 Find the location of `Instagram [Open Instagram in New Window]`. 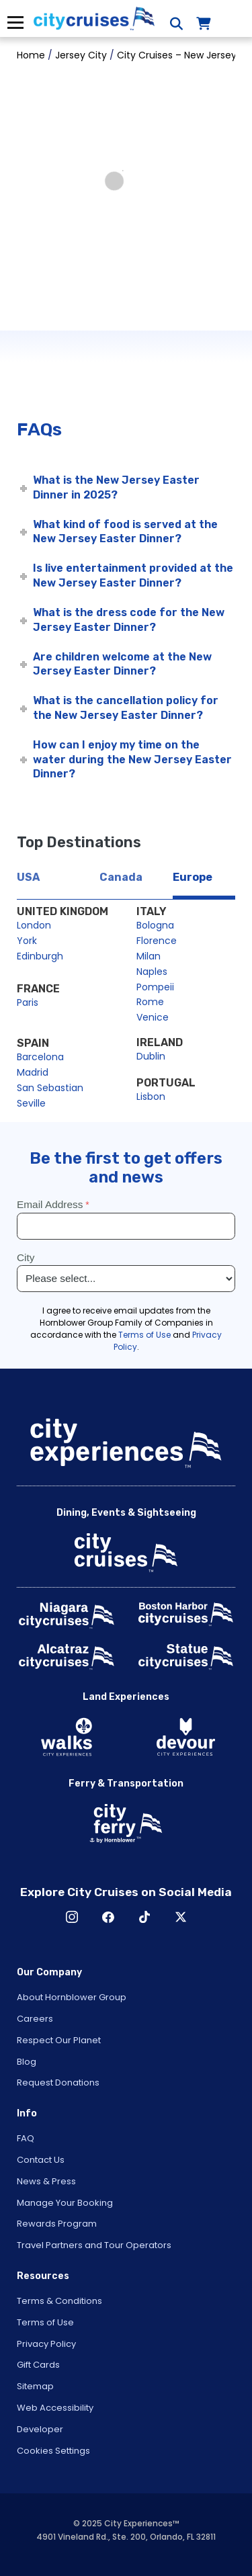

Instagram [Open Instagram in New Window] is located at coordinates (72, 1917).